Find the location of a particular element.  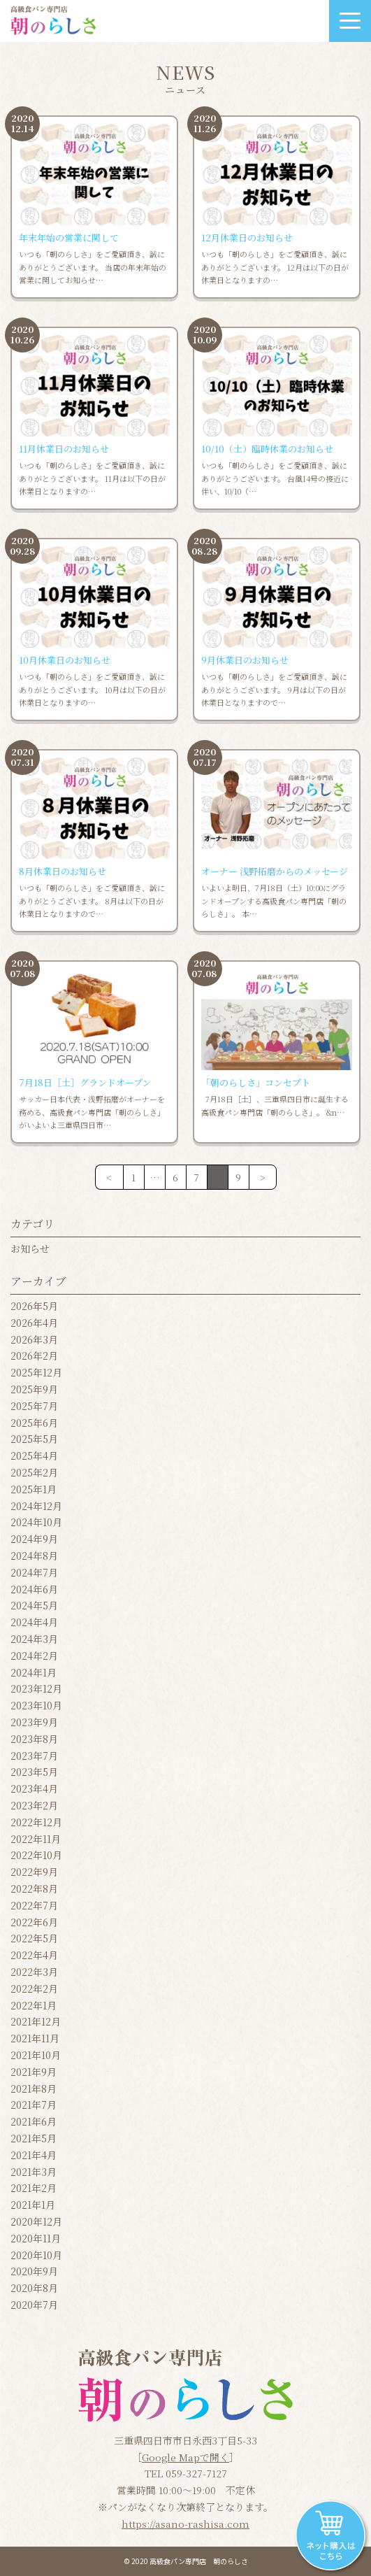

2021年11月 is located at coordinates (34, 2038).